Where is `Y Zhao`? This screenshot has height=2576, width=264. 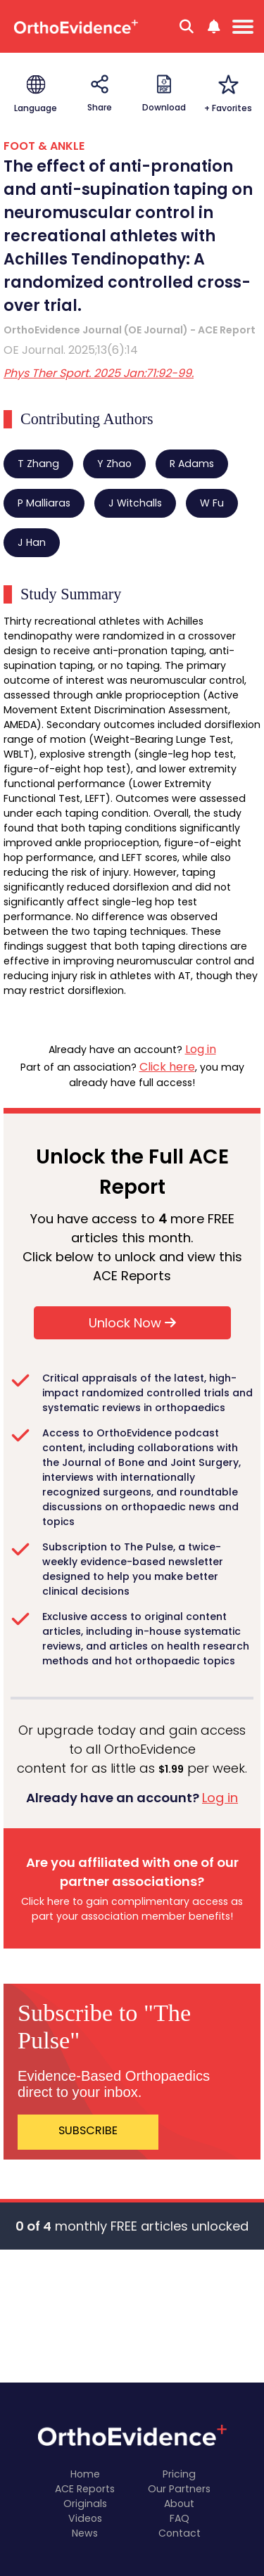
Y Zhao is located at coordinates (114, 464).